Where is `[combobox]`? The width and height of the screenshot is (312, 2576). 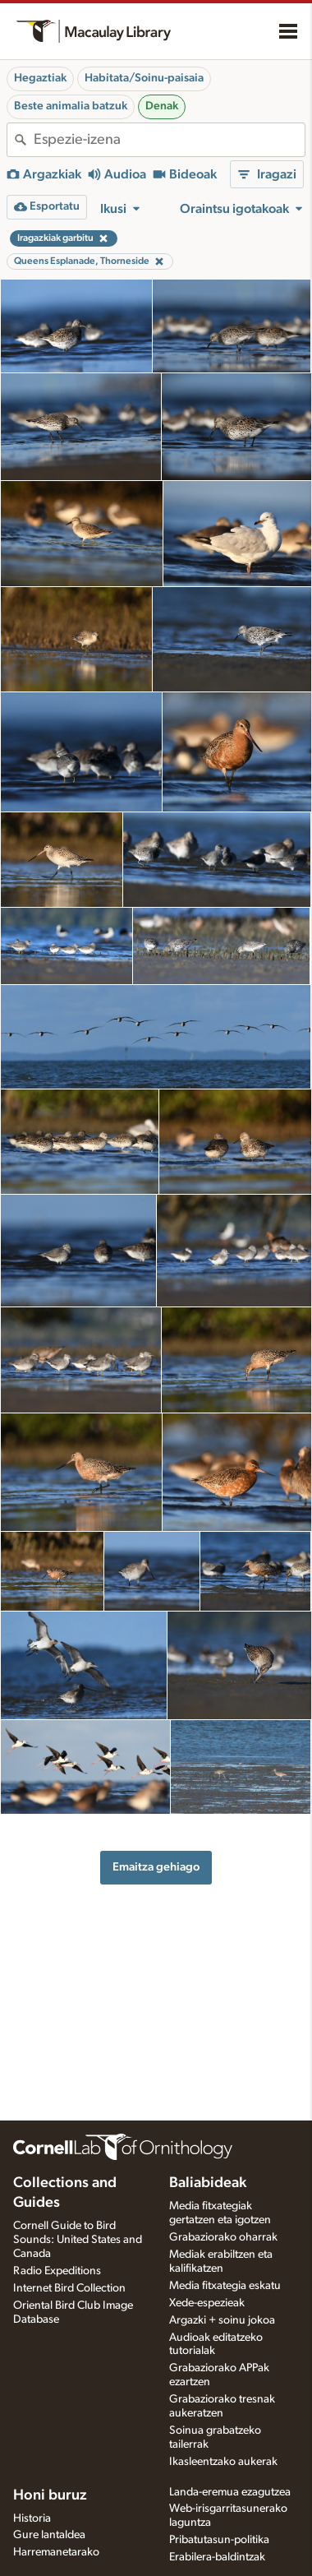
[combobox] is located at coordinates (169, 139).